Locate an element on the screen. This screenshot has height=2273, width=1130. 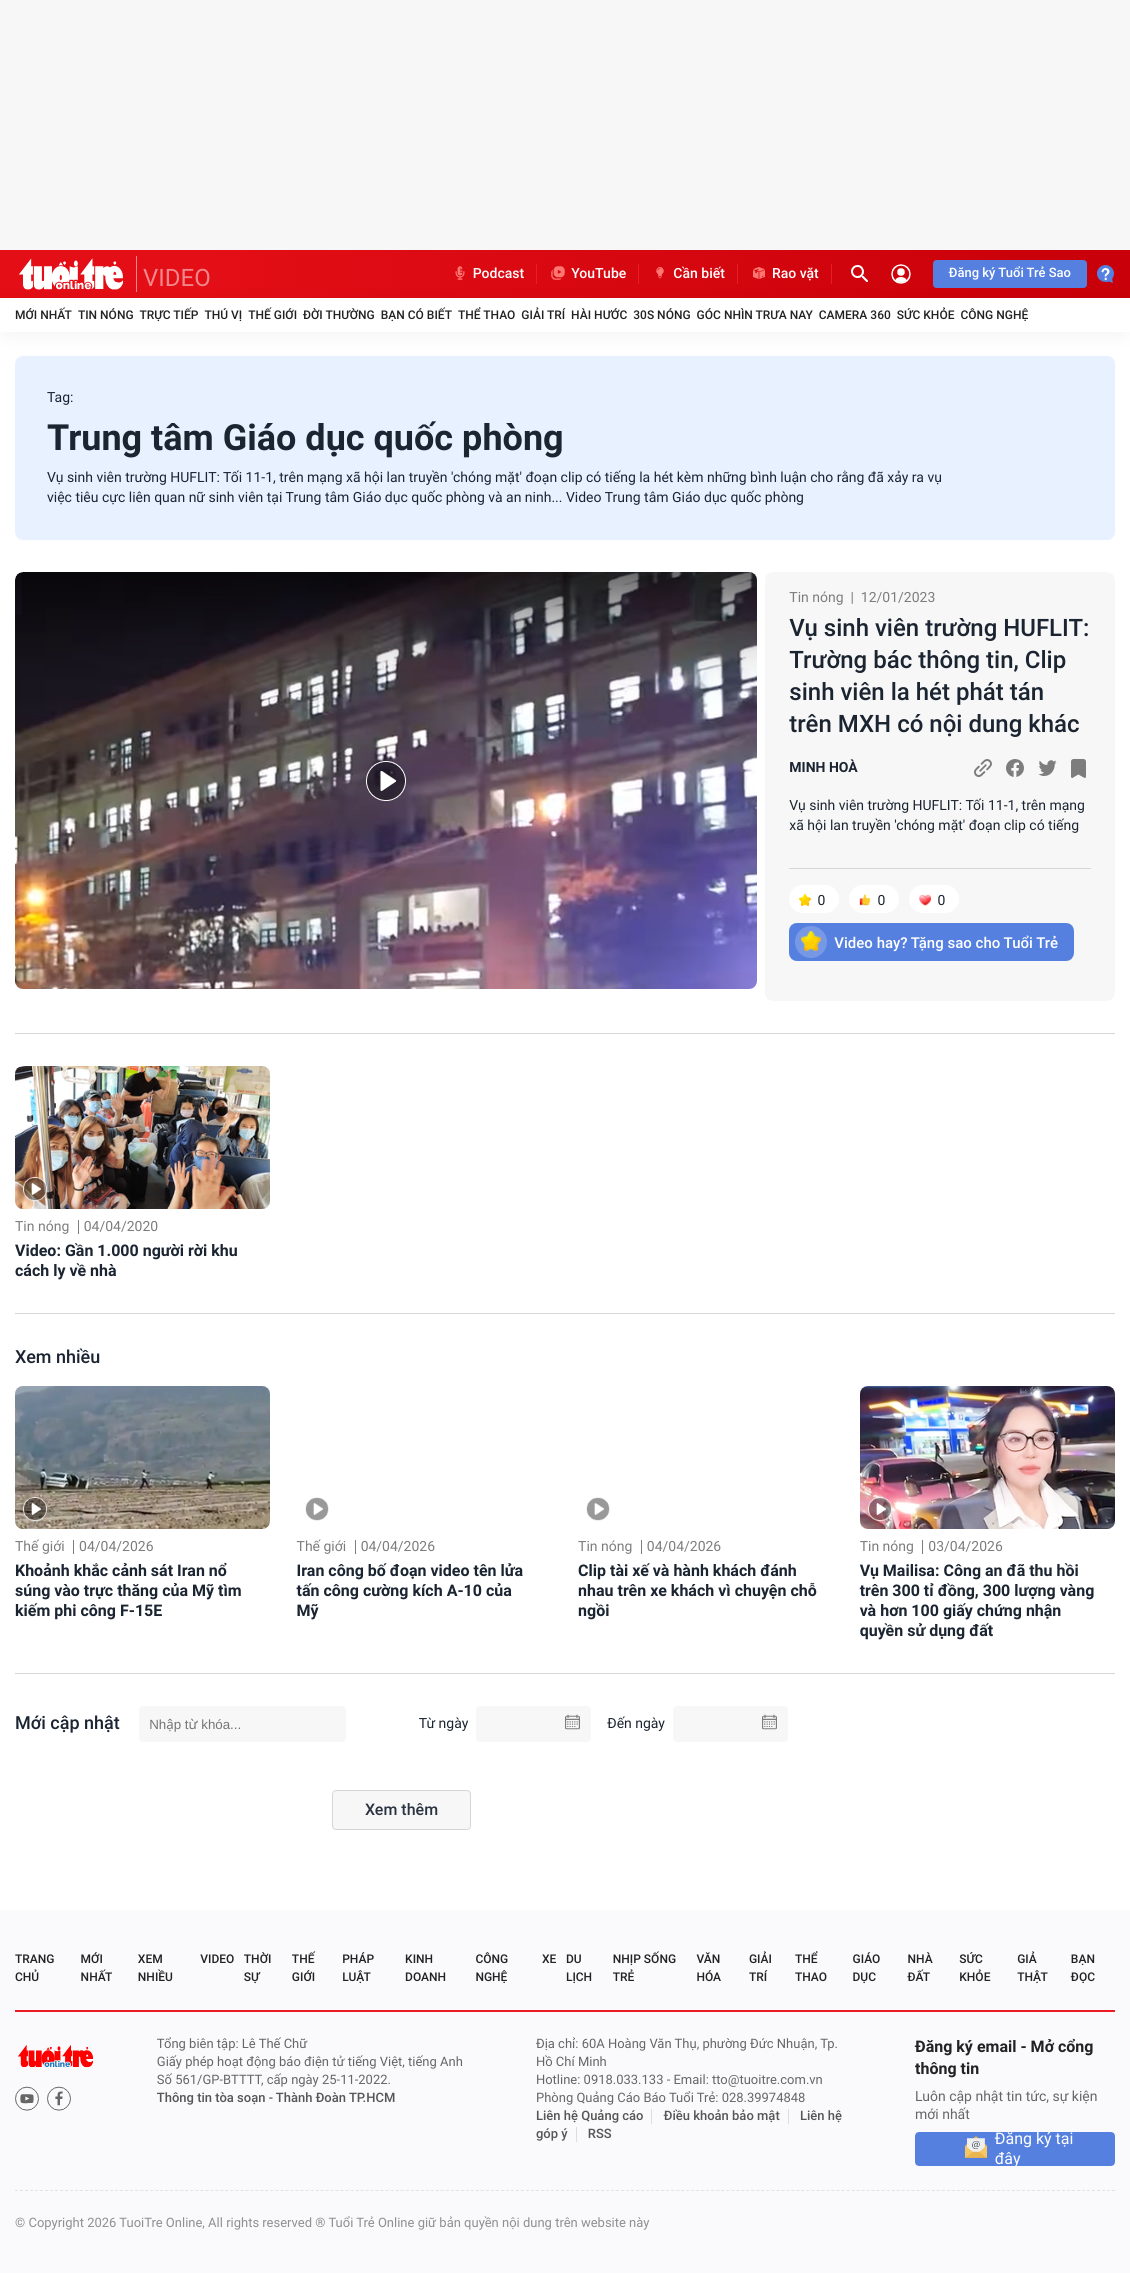
Thành Đoàn TP.HCM is located at coordinates (335, 2098).